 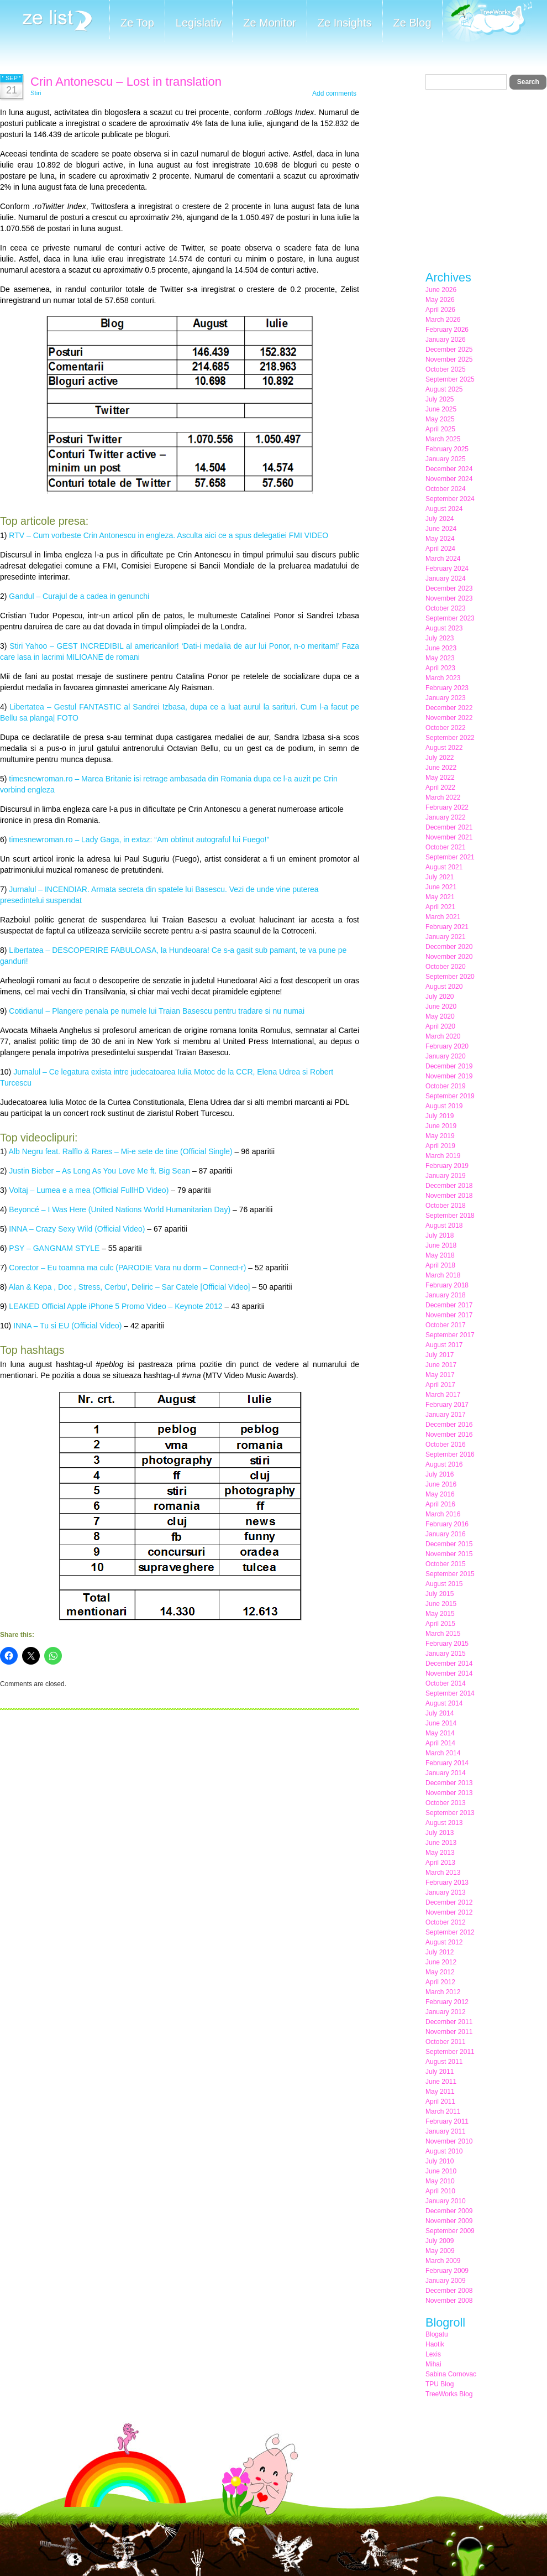 I want to click on March 2016, so click(x=442, y=1514).